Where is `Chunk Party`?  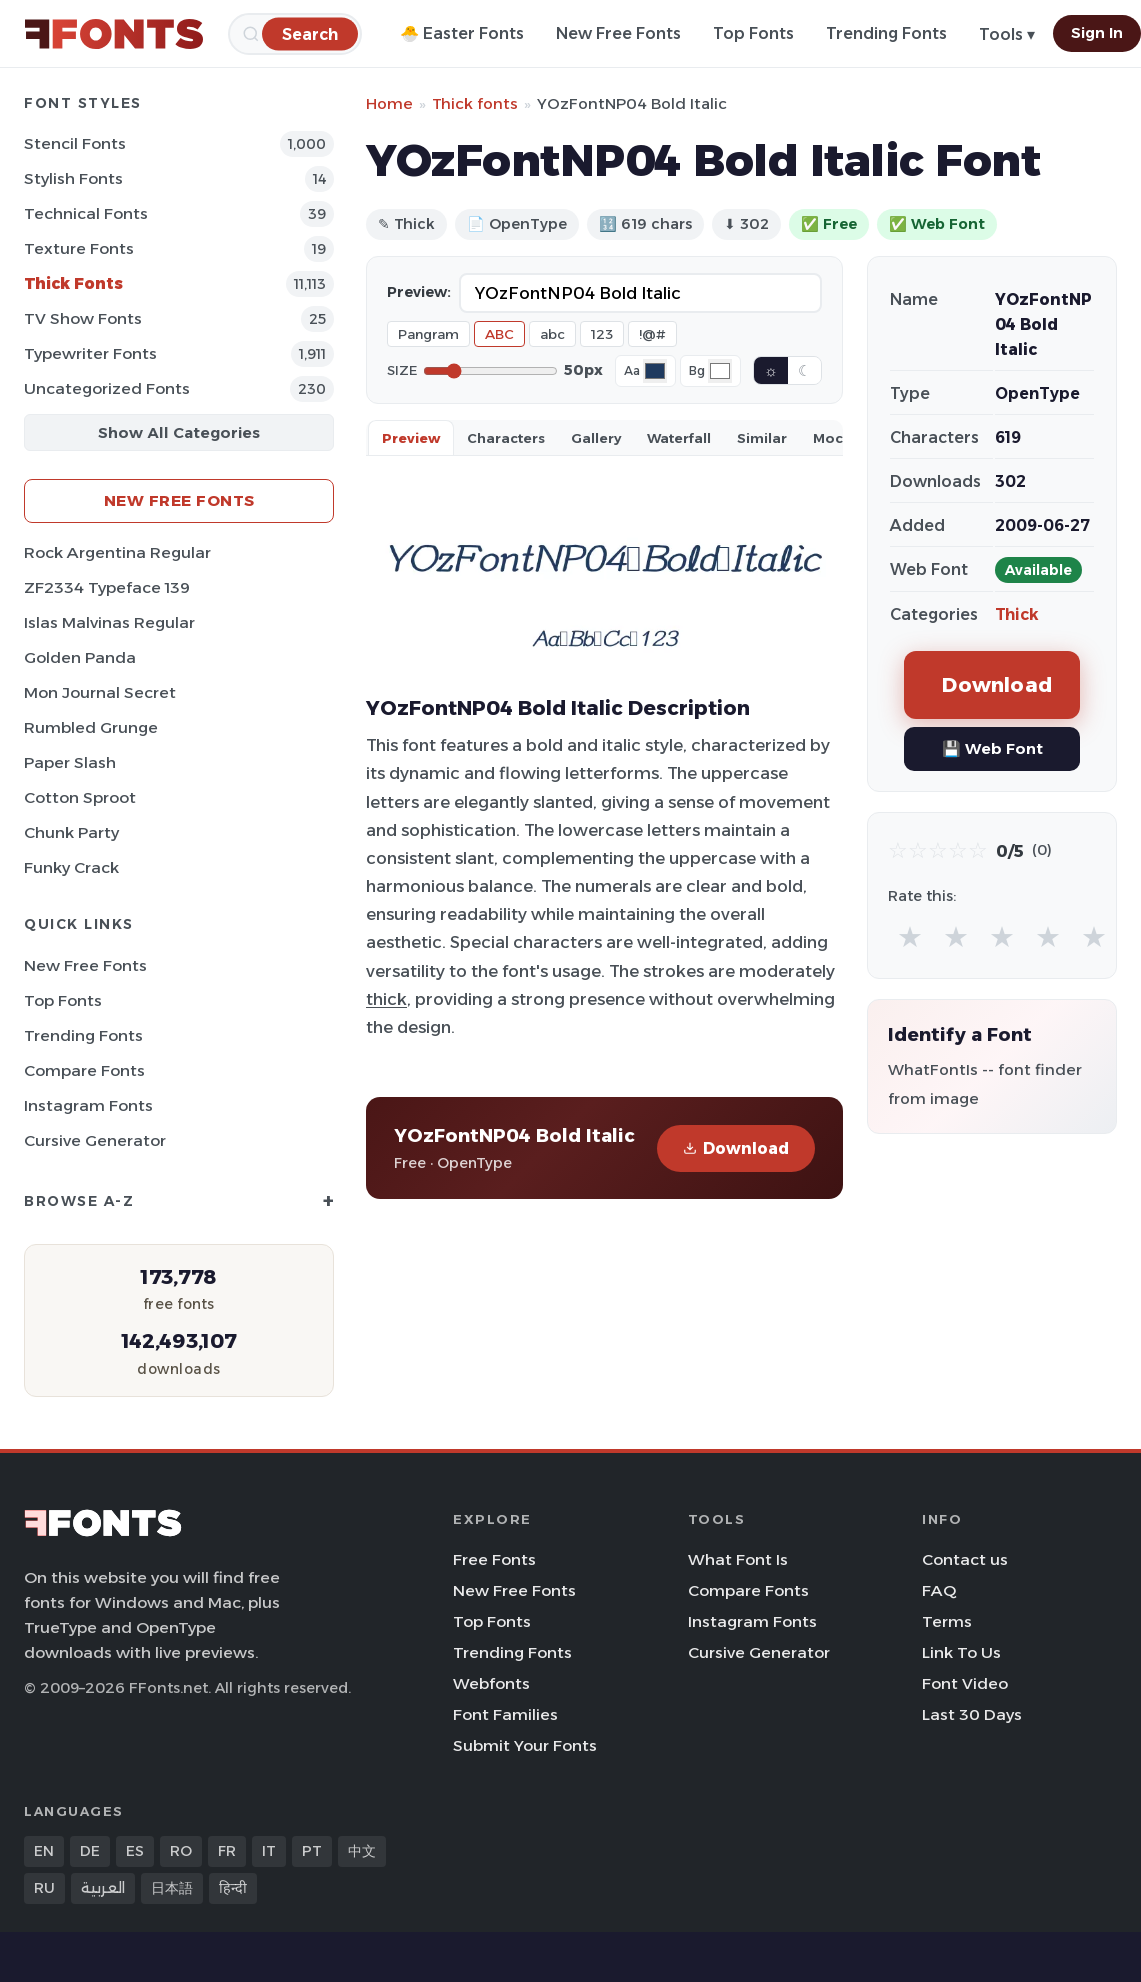 Chunk Party is located at coordinates (71, 832).